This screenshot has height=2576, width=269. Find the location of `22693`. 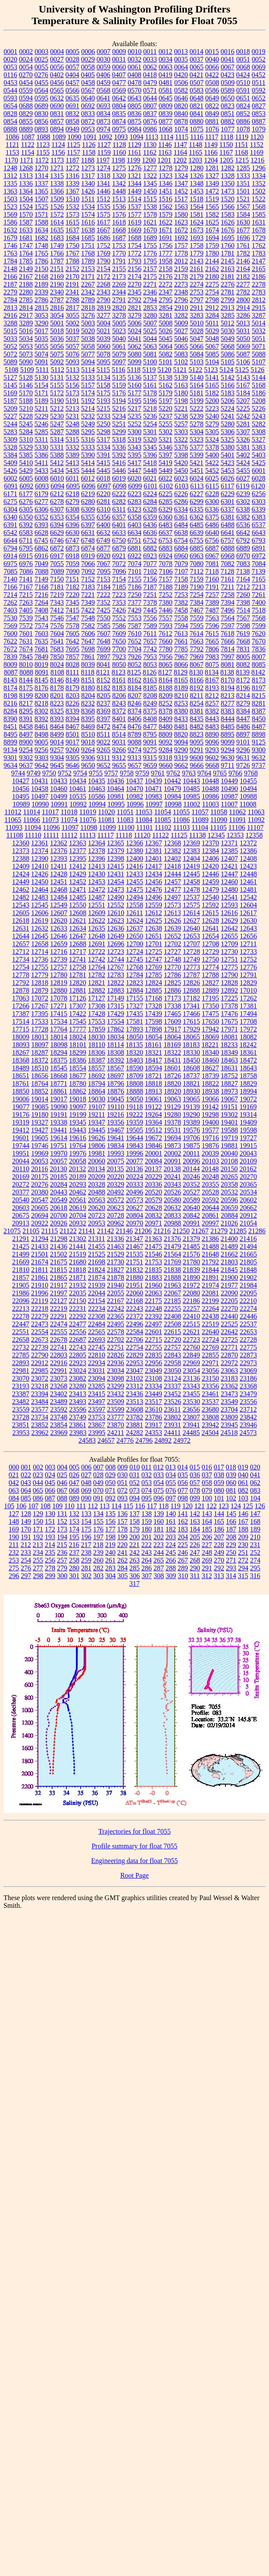

22693 is located at coordinates (96, 1339).